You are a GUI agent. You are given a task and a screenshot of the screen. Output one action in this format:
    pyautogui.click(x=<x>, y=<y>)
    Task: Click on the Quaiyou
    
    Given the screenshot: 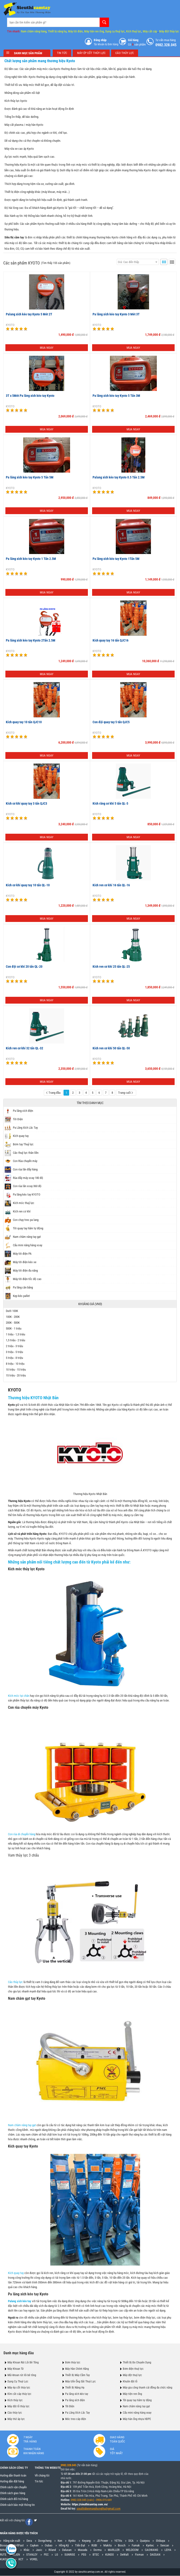 What is the action you would take?
    pyautogui.click(x=145, y=2541)
    